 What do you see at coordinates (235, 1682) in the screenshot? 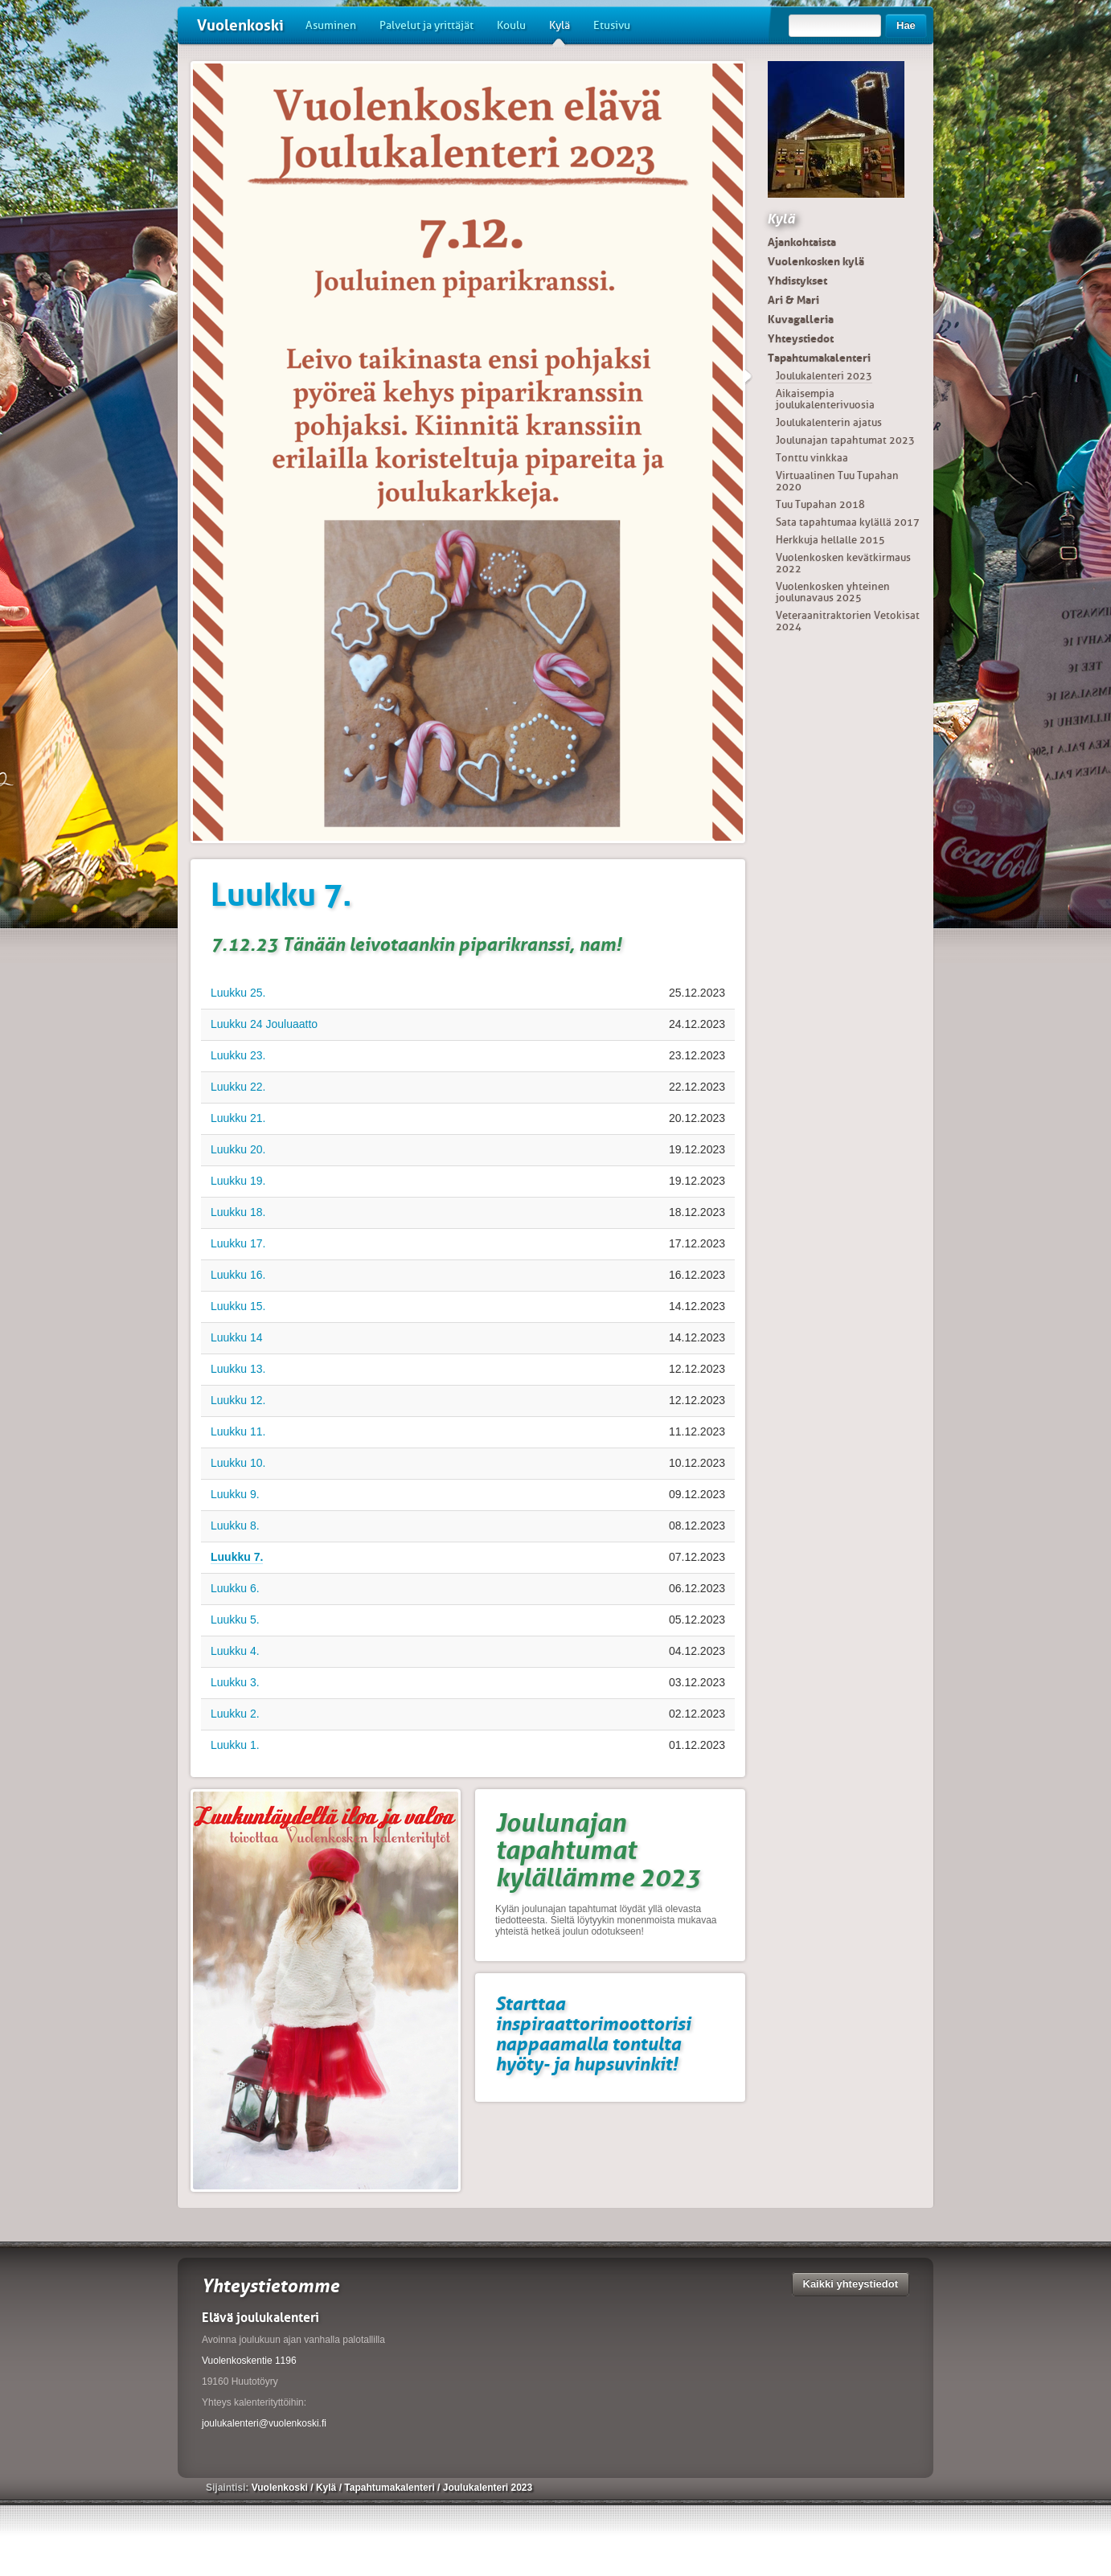
I see `Luukku 3.` at bounding box center [235, 1682].